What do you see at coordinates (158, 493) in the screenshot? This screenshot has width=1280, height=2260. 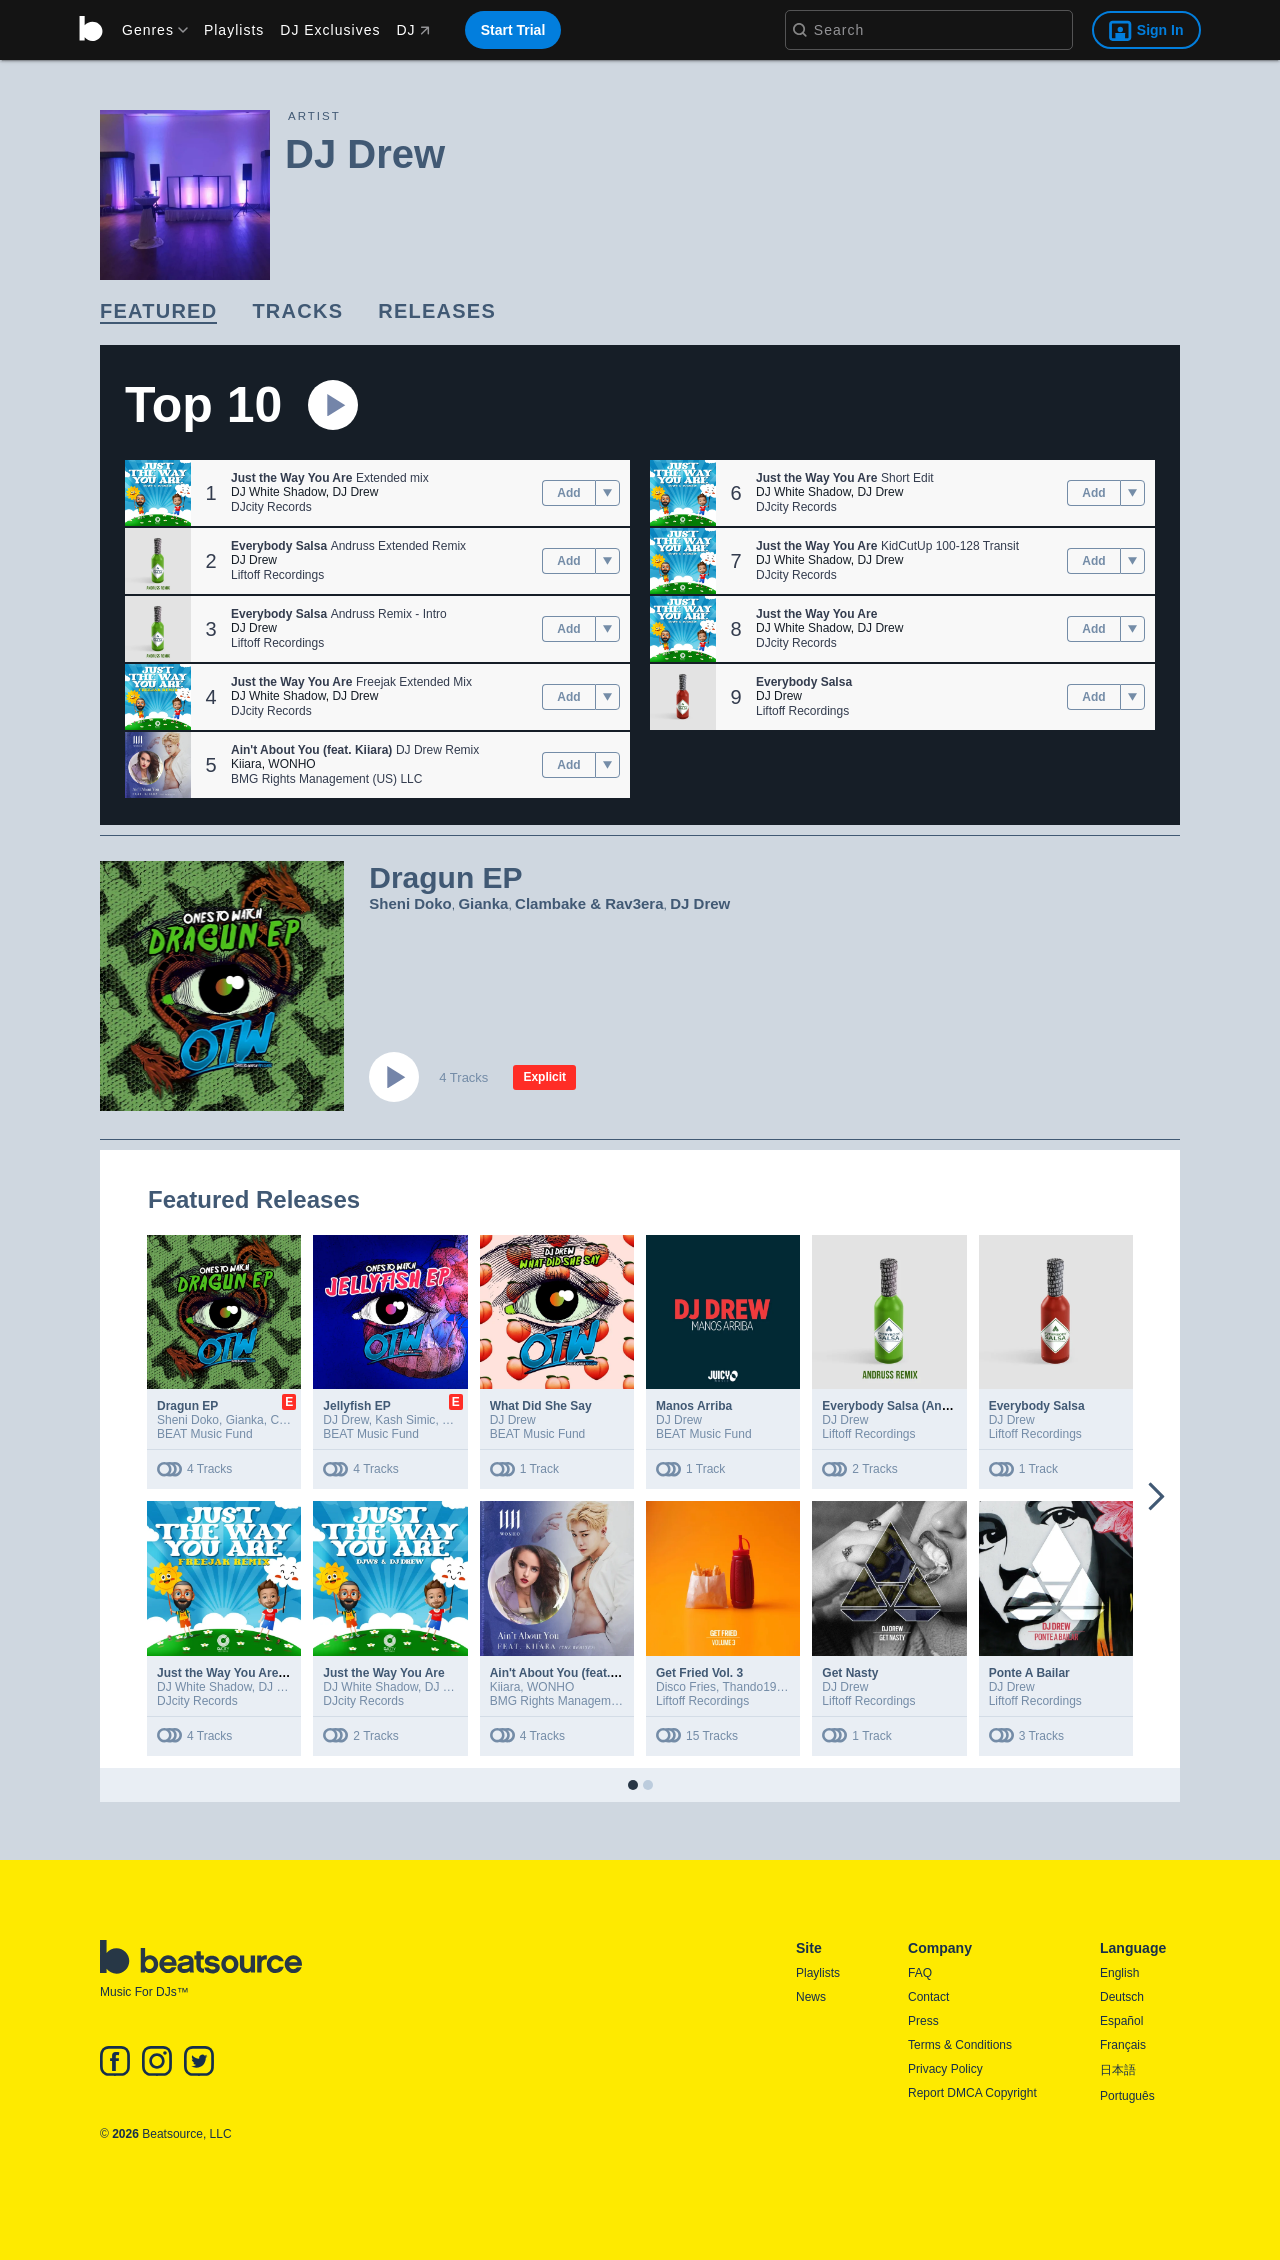 I see `[button]` at bounding box center [158, 493].